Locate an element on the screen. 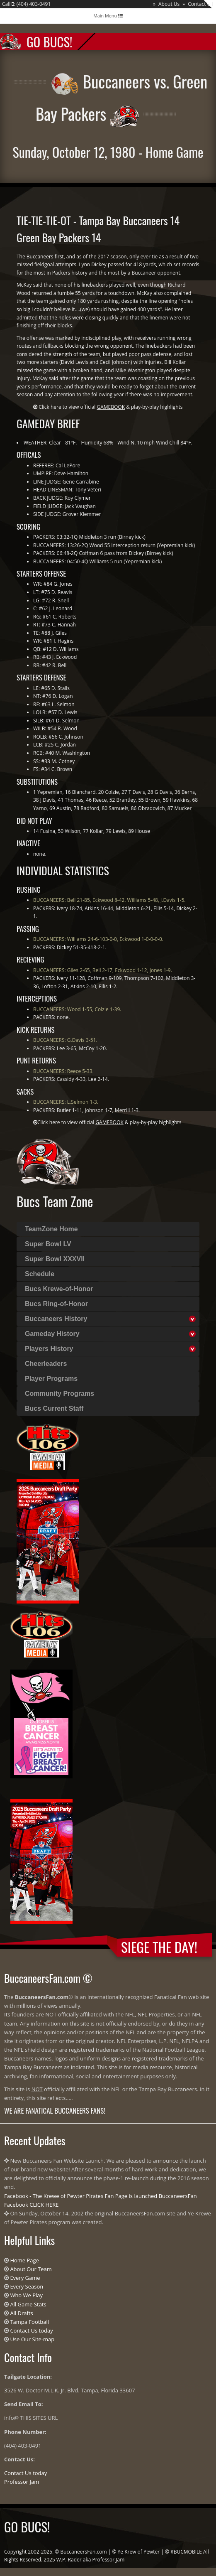 The width and height of the screenshot is (216, 2576). About Our Team is located at coordinates (30, 2269).